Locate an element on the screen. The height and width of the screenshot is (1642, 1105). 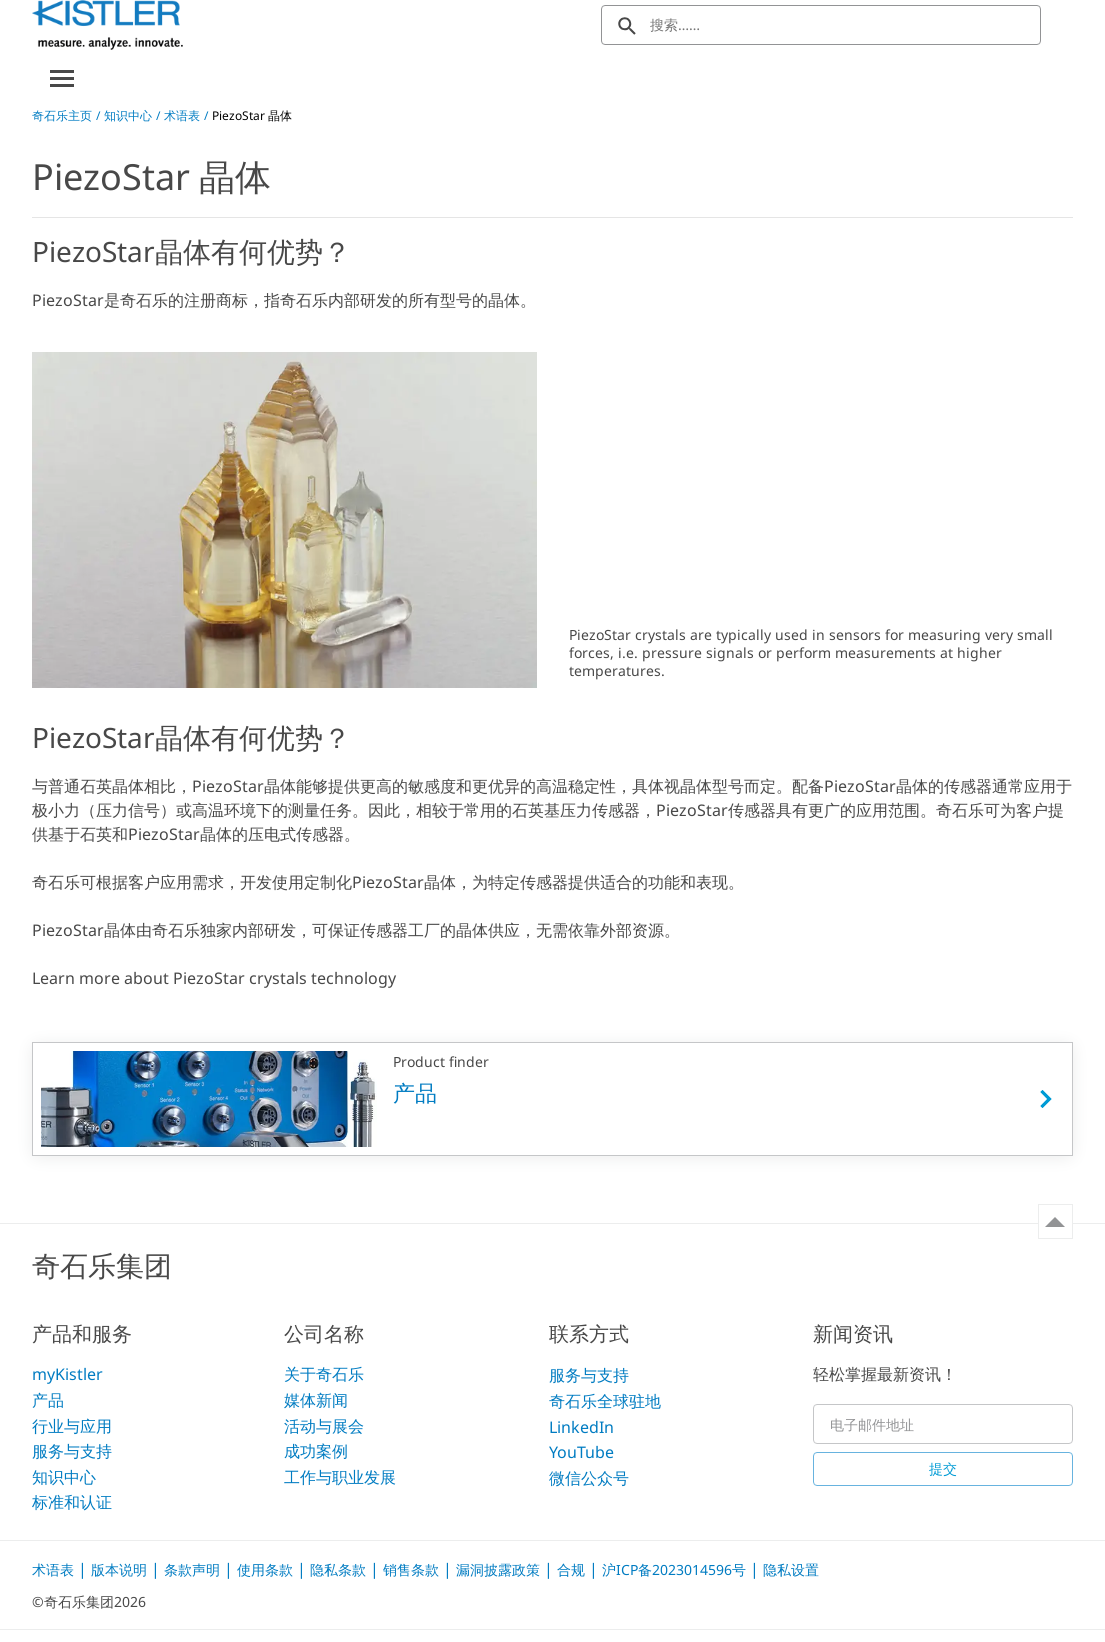
知识中心 is located at coordinates (128, 115).